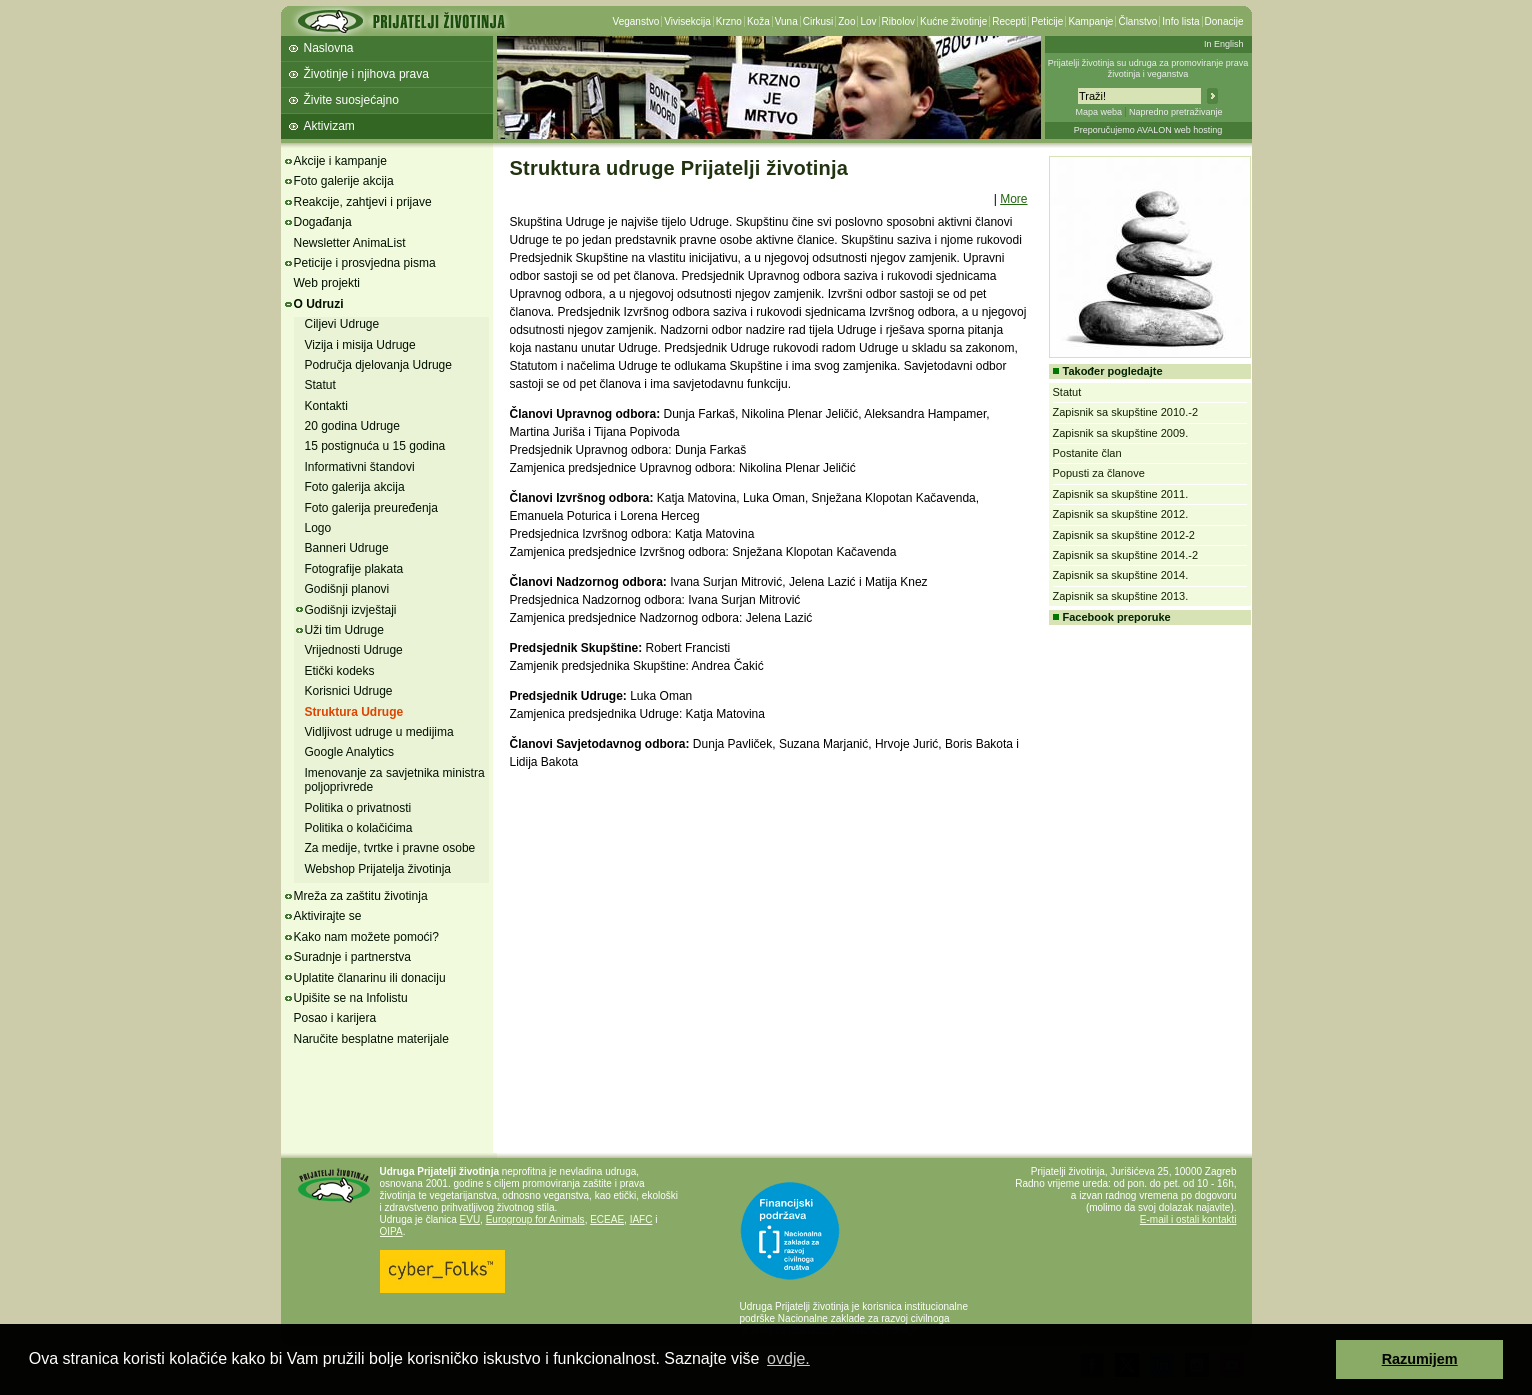 Image resolution: width=1532 pixels, height=1395 pixels. What do you see at coordinates (1148, 130) in the screenshot?
I see `Preporučujemo AVALON web hosting` at bounding box center [1148, 130].